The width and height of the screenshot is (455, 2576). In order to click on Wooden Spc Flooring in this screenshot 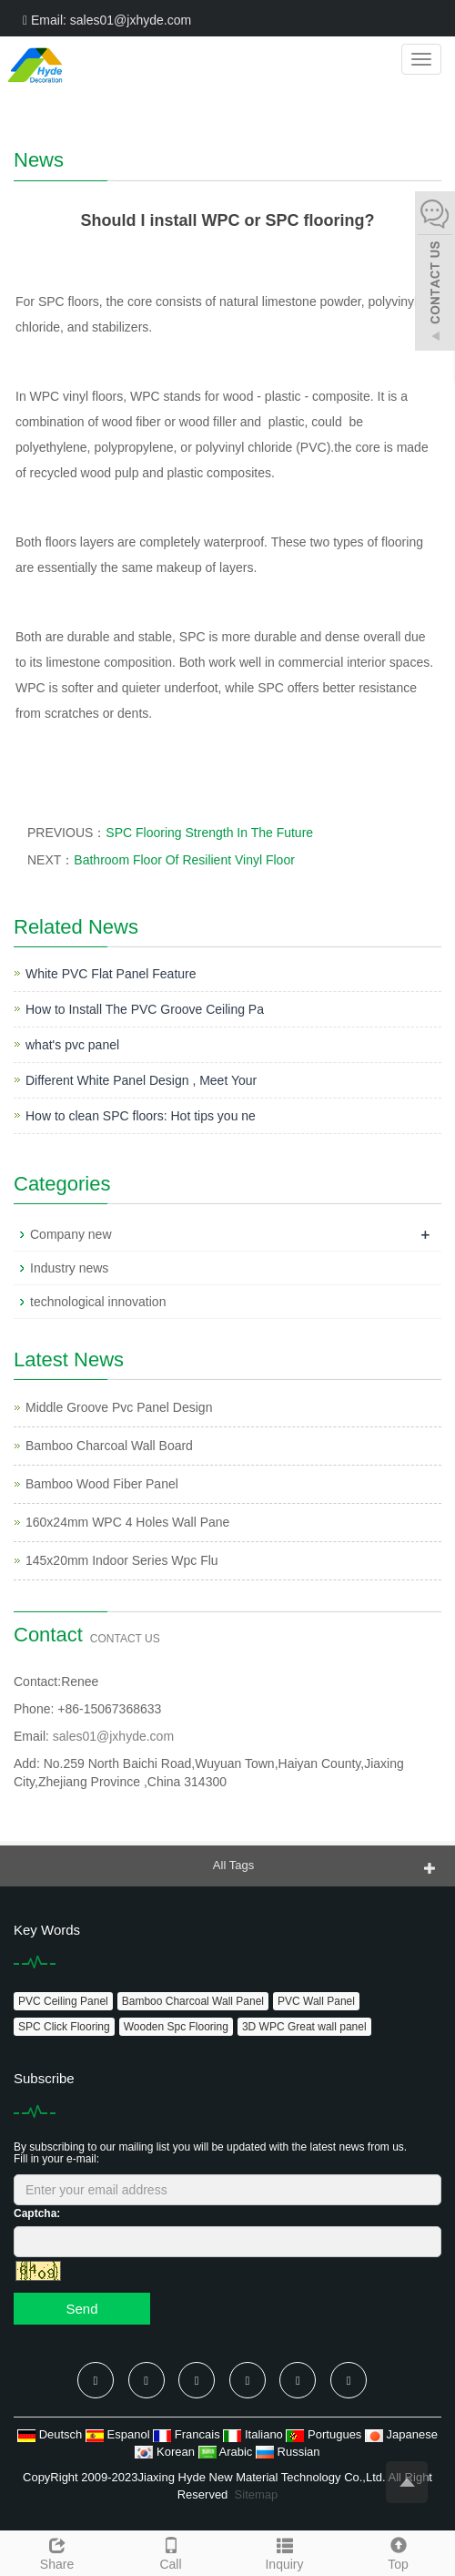, I will do `click(176, 2026)`.